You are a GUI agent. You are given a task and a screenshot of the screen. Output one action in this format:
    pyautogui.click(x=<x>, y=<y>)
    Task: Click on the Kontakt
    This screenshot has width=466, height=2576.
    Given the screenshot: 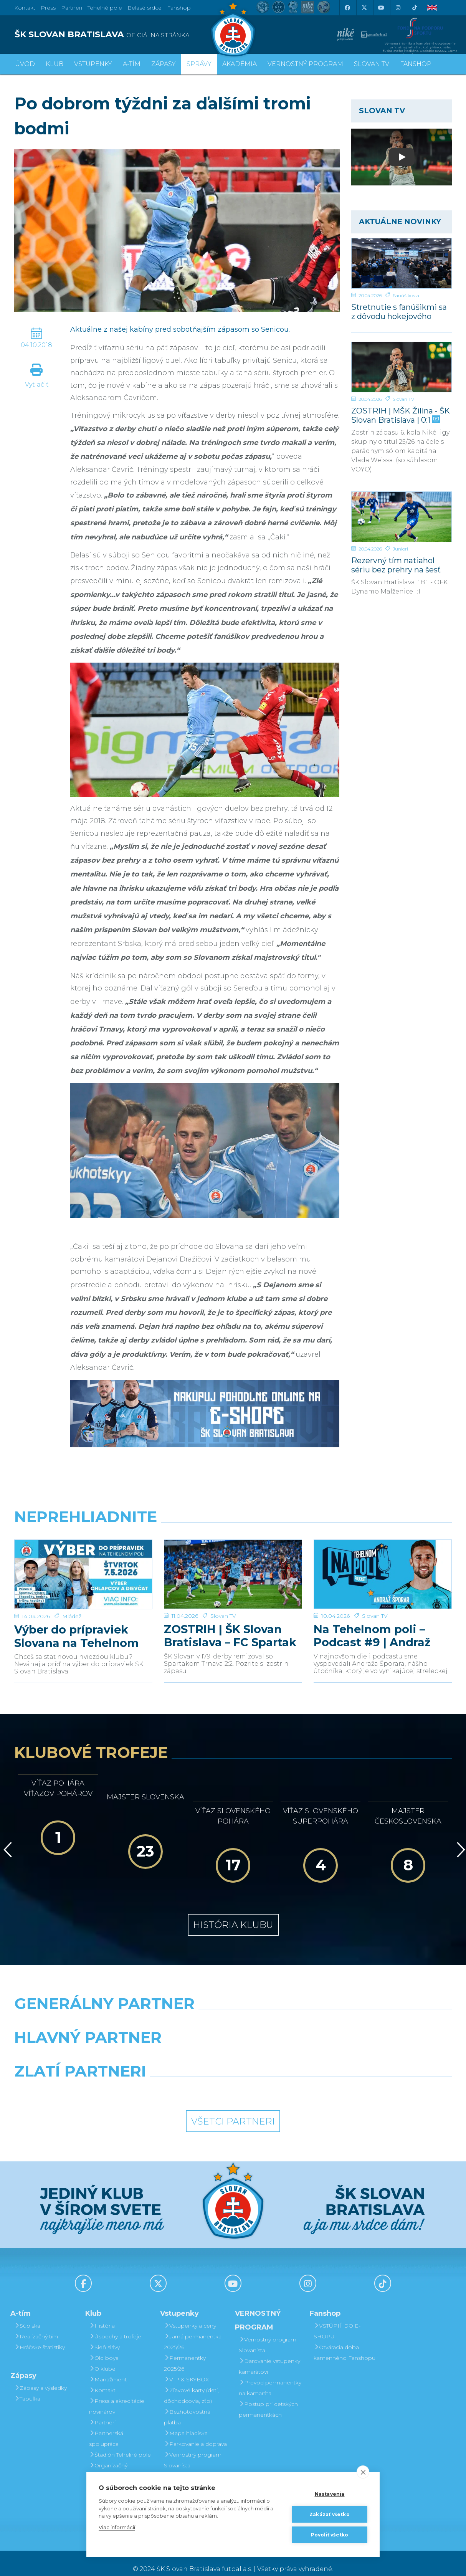 What is the action you would take?
    pyautogui.click(x=102, y=2378)
    